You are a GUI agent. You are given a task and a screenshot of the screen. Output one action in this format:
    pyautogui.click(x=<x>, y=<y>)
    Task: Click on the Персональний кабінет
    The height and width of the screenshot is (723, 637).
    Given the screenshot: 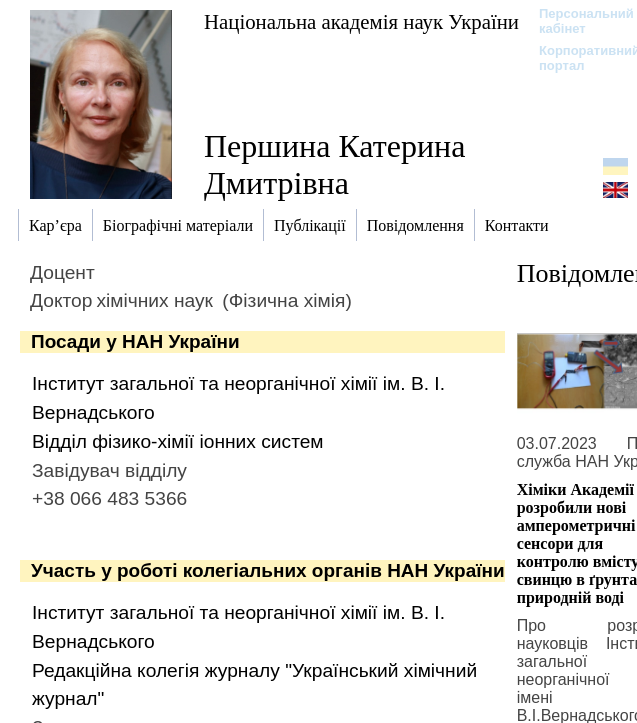 What is the action you would take?
    pyautogui.click(x=576, y=21)
    